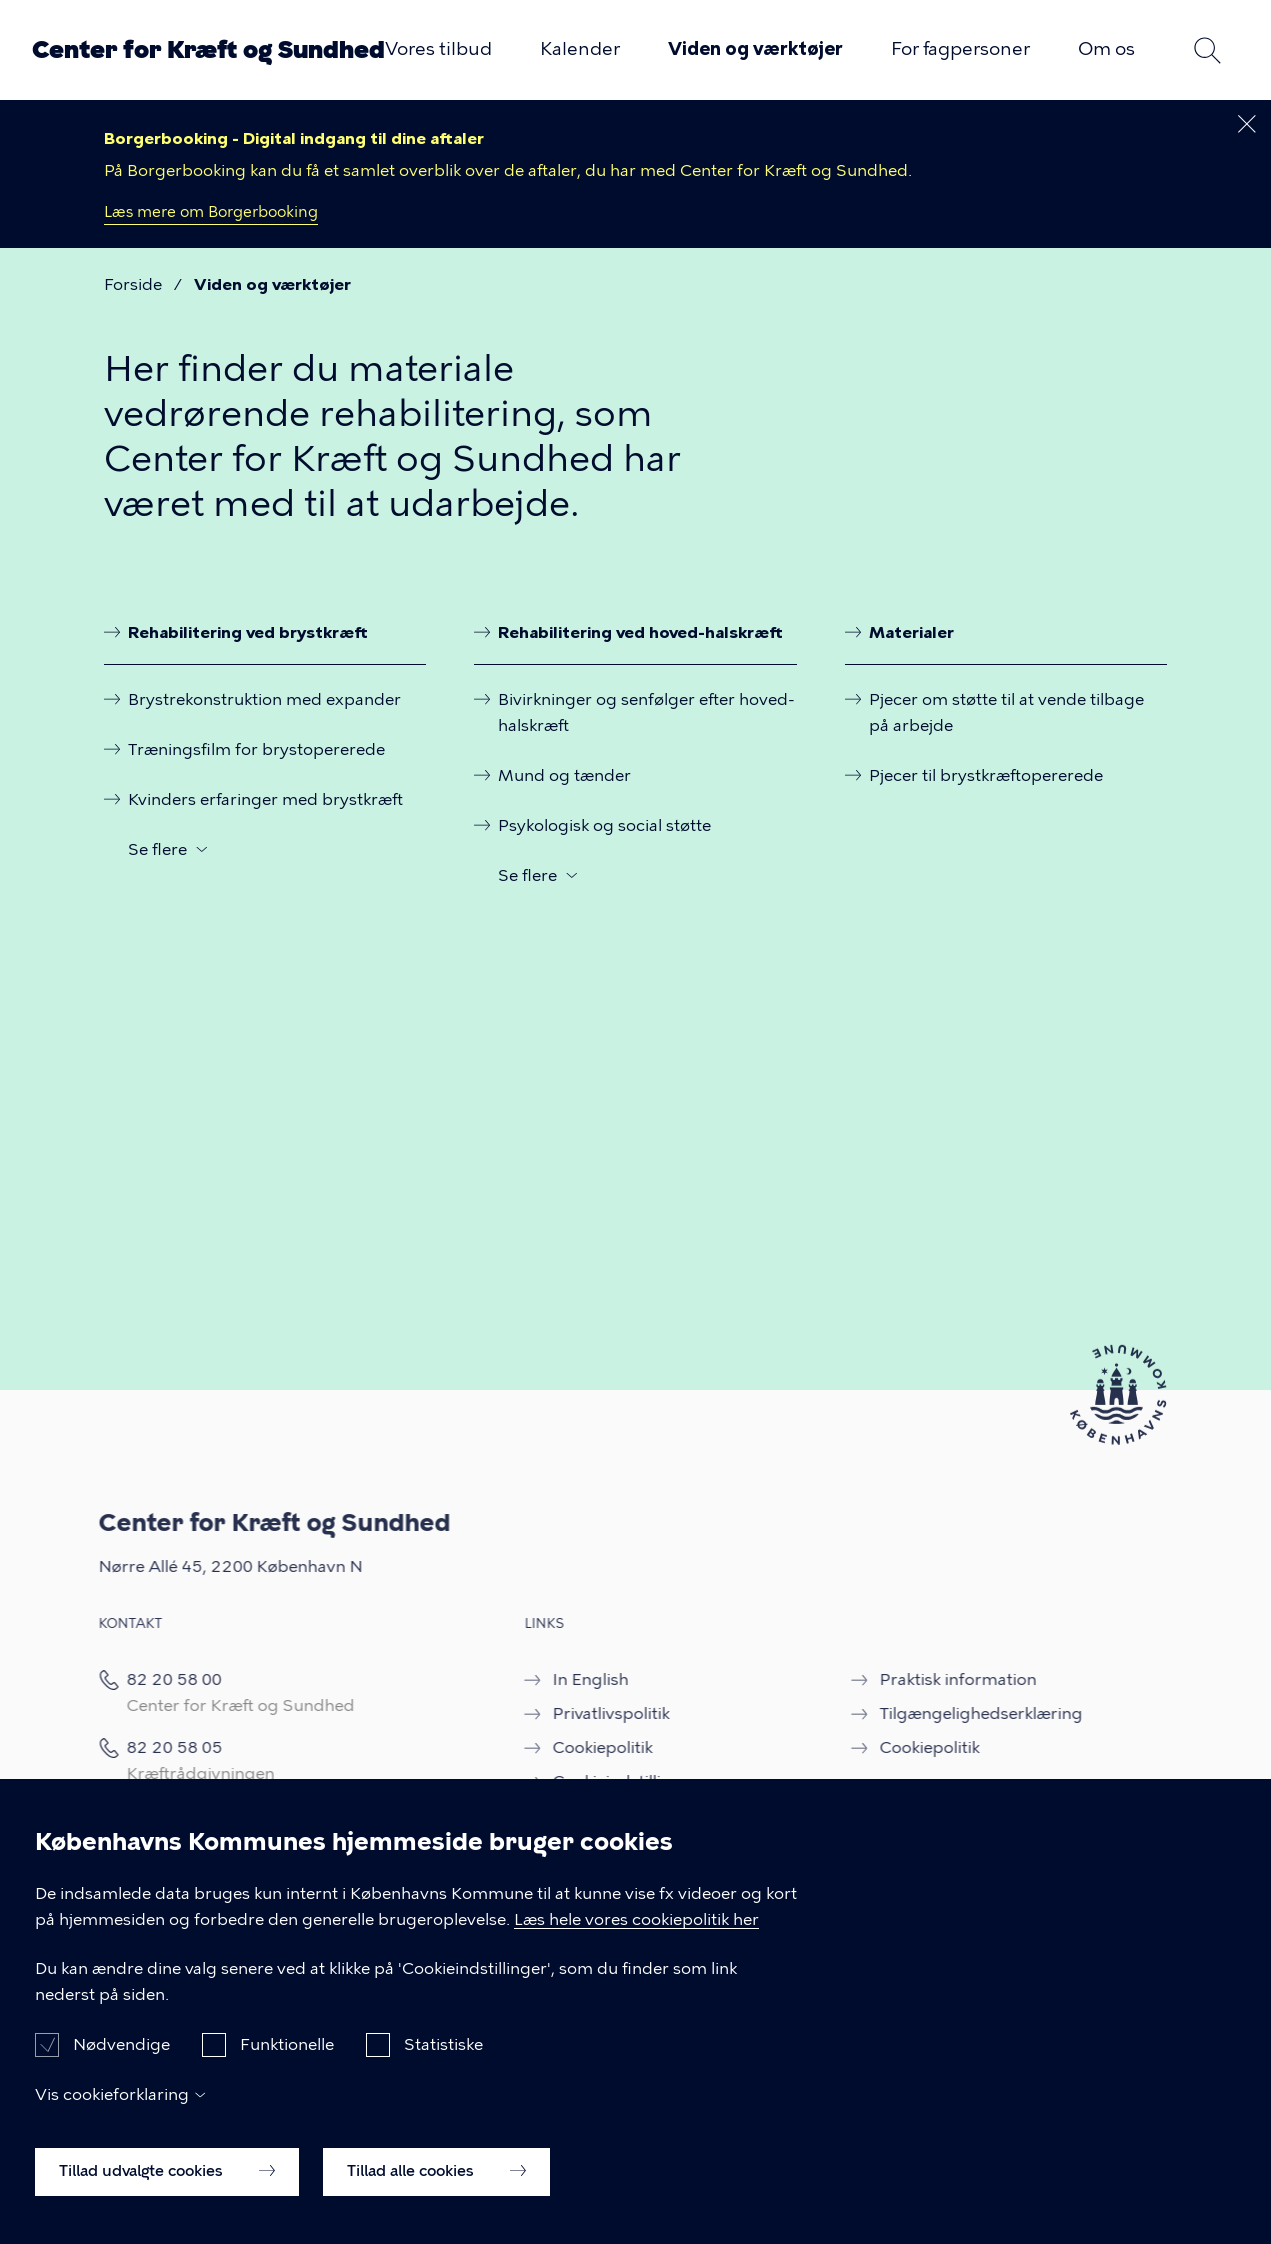 Image resolution: width=1271 pixels, height=2244 pixels. Describe the element at coordinates (152, 1747) in the screenshot. I see `82 20 58 05` at that location.